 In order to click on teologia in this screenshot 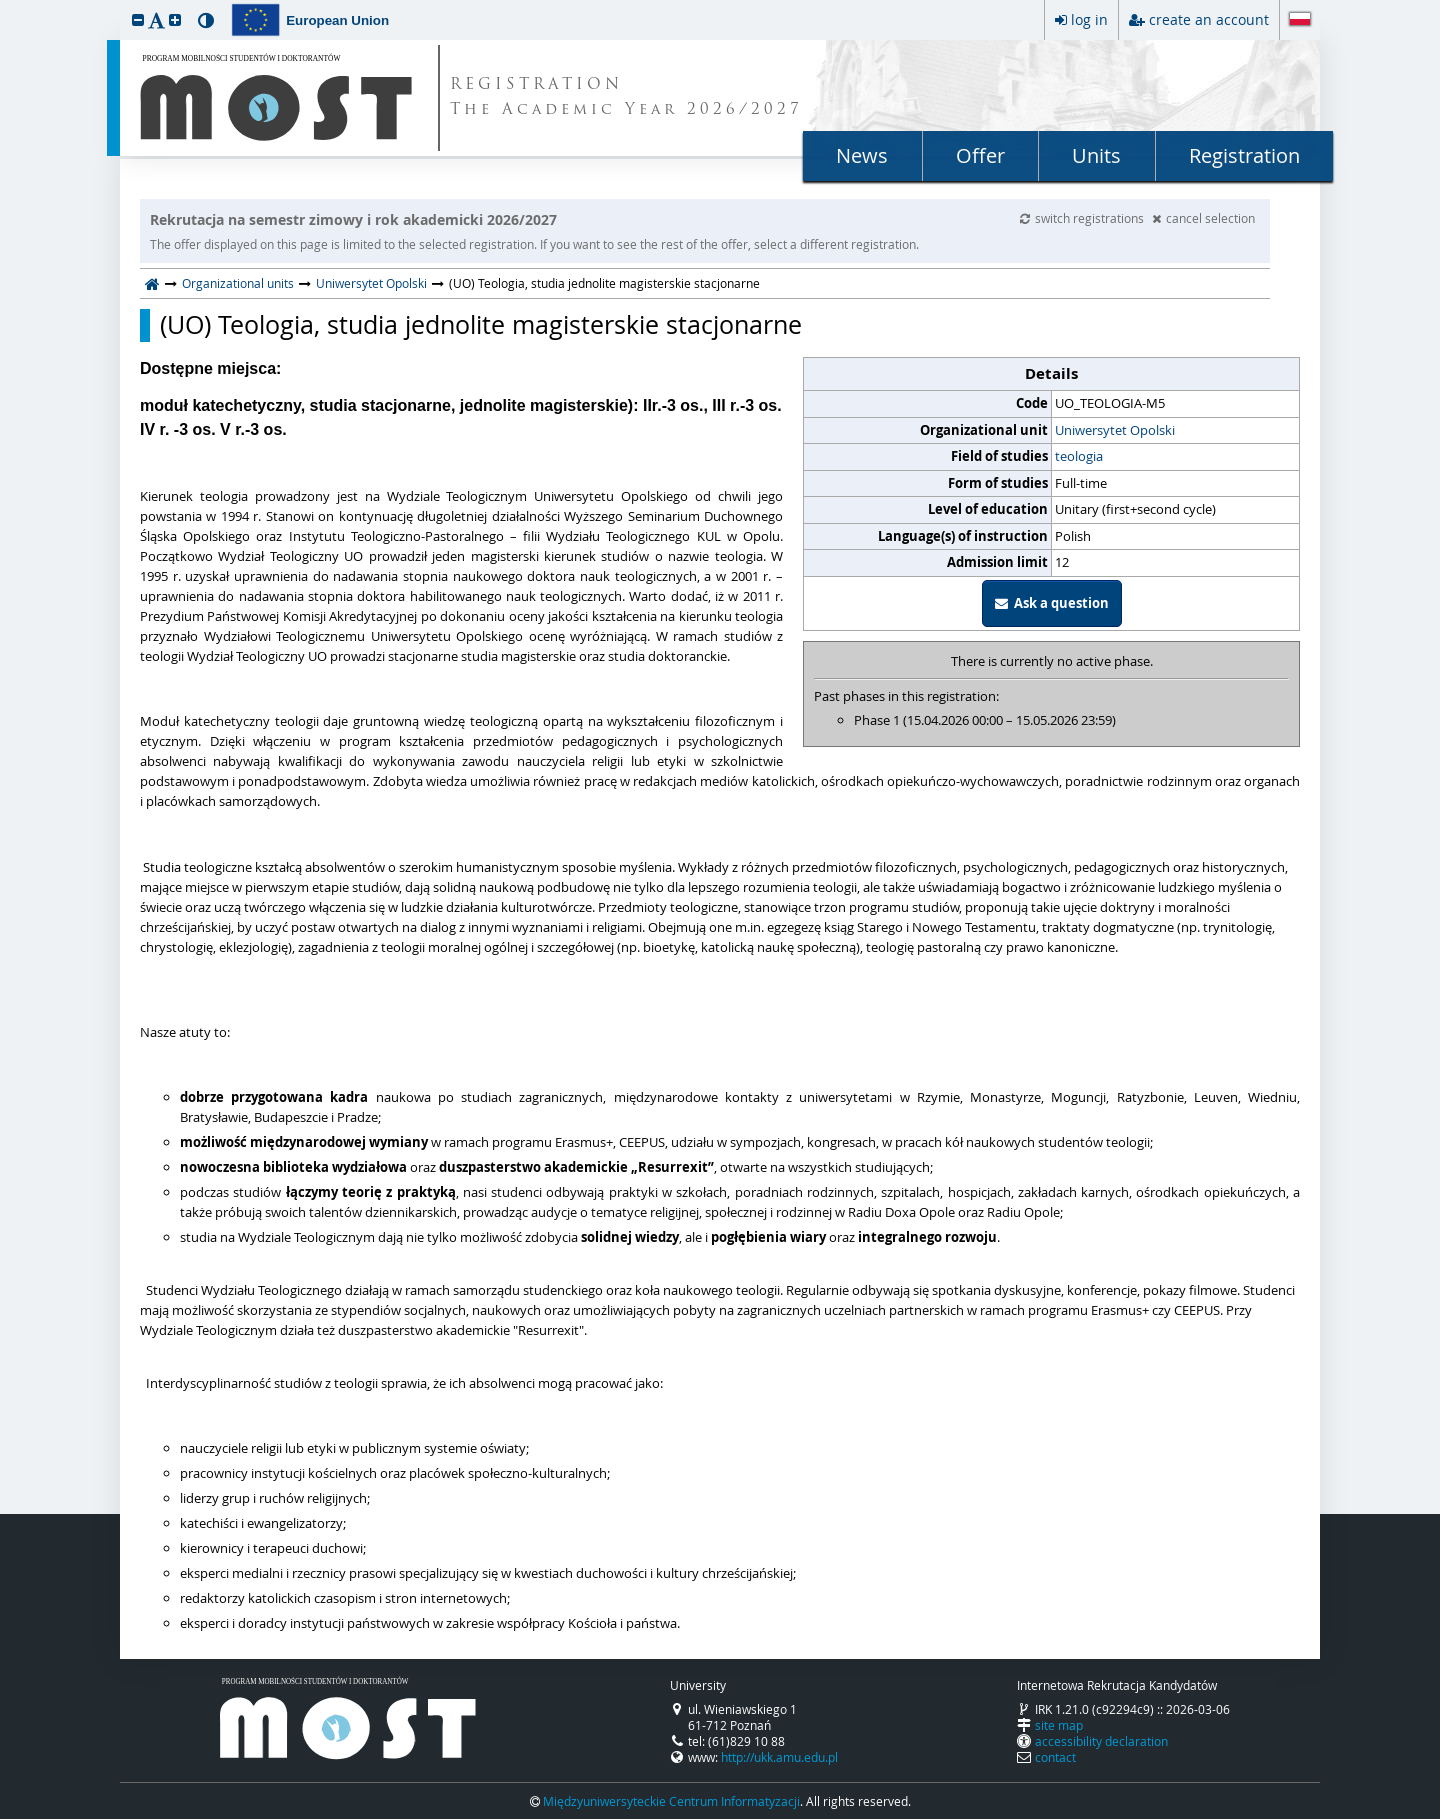, I will do `click(1079, 456)`.